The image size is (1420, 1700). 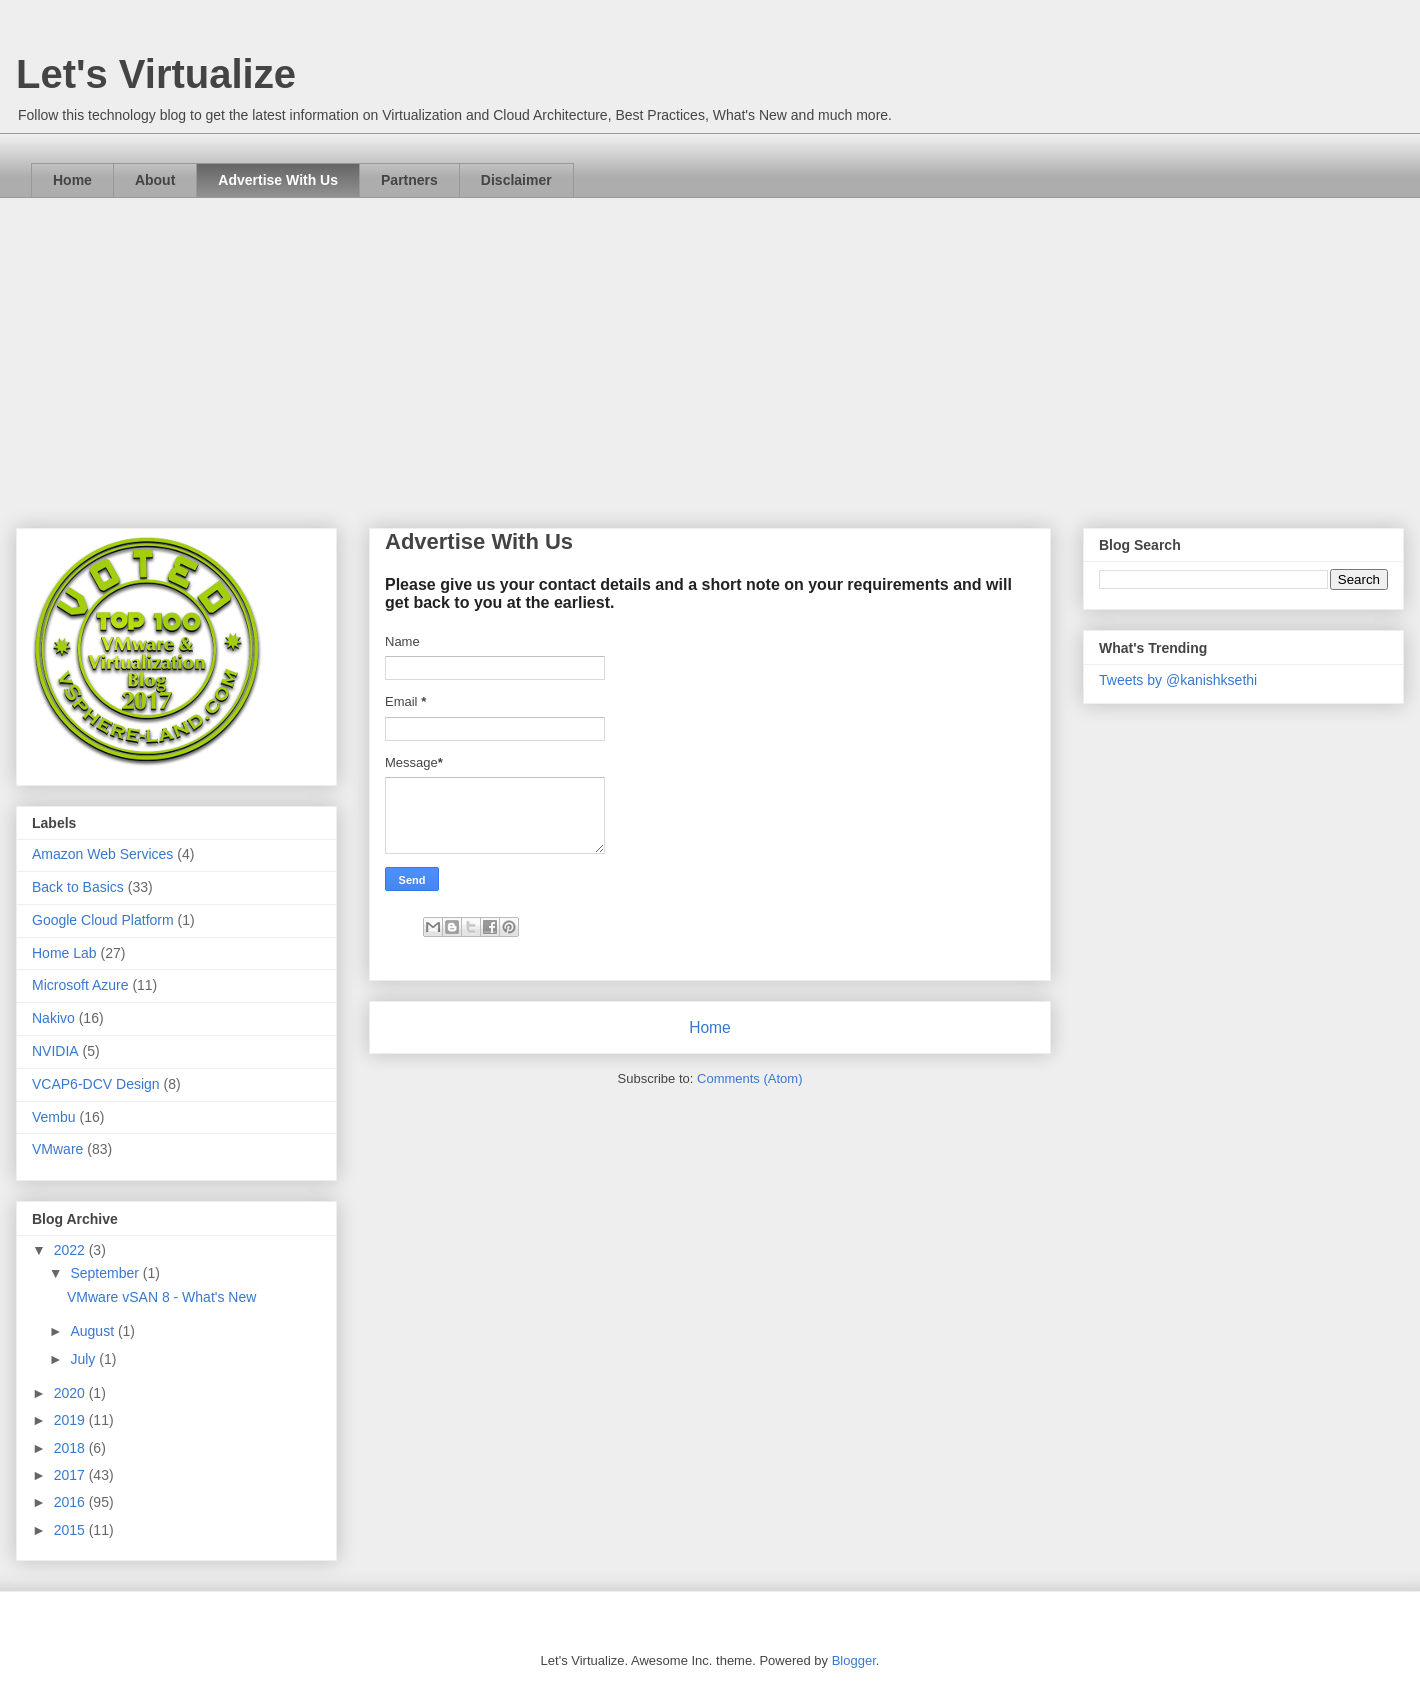 I want to click on 2020, so click(x=71, y=1393).